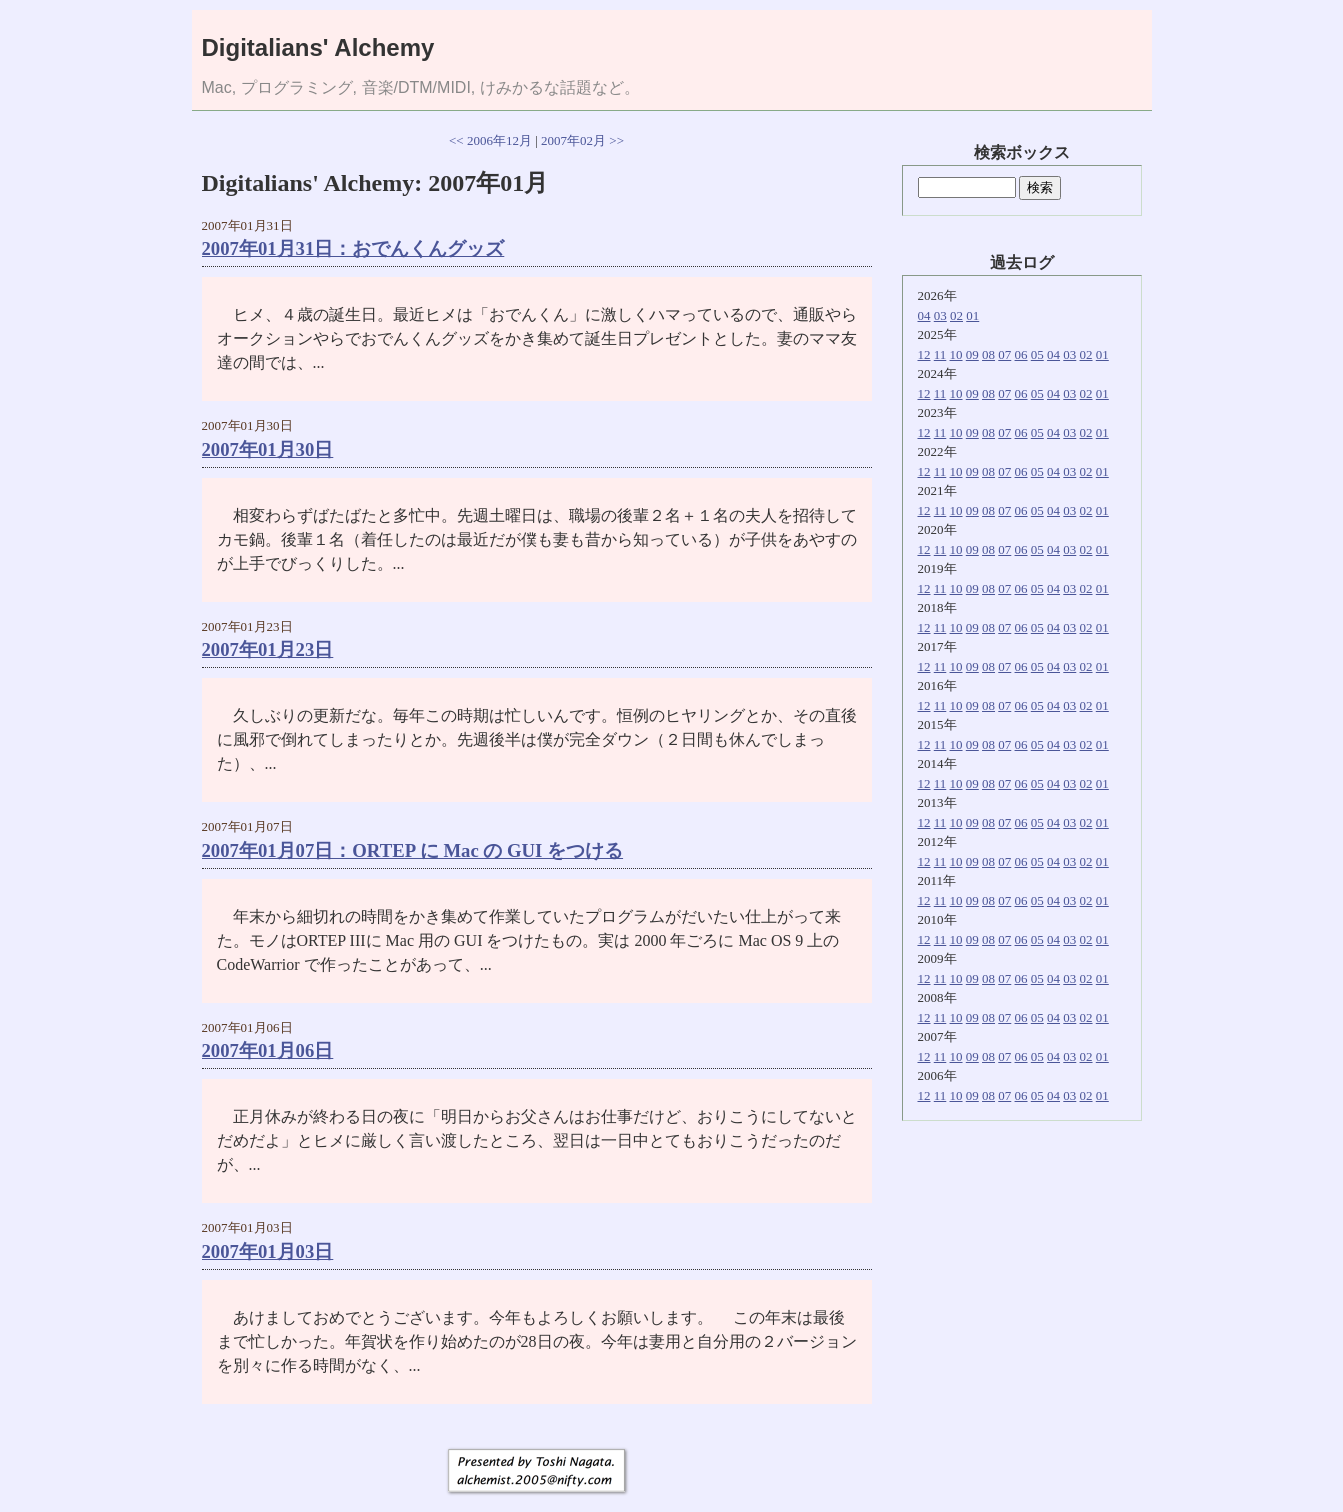  What do you see at coordinates (988, 354) in the screenshot?
I see `08` at bounding box center [988, 354].